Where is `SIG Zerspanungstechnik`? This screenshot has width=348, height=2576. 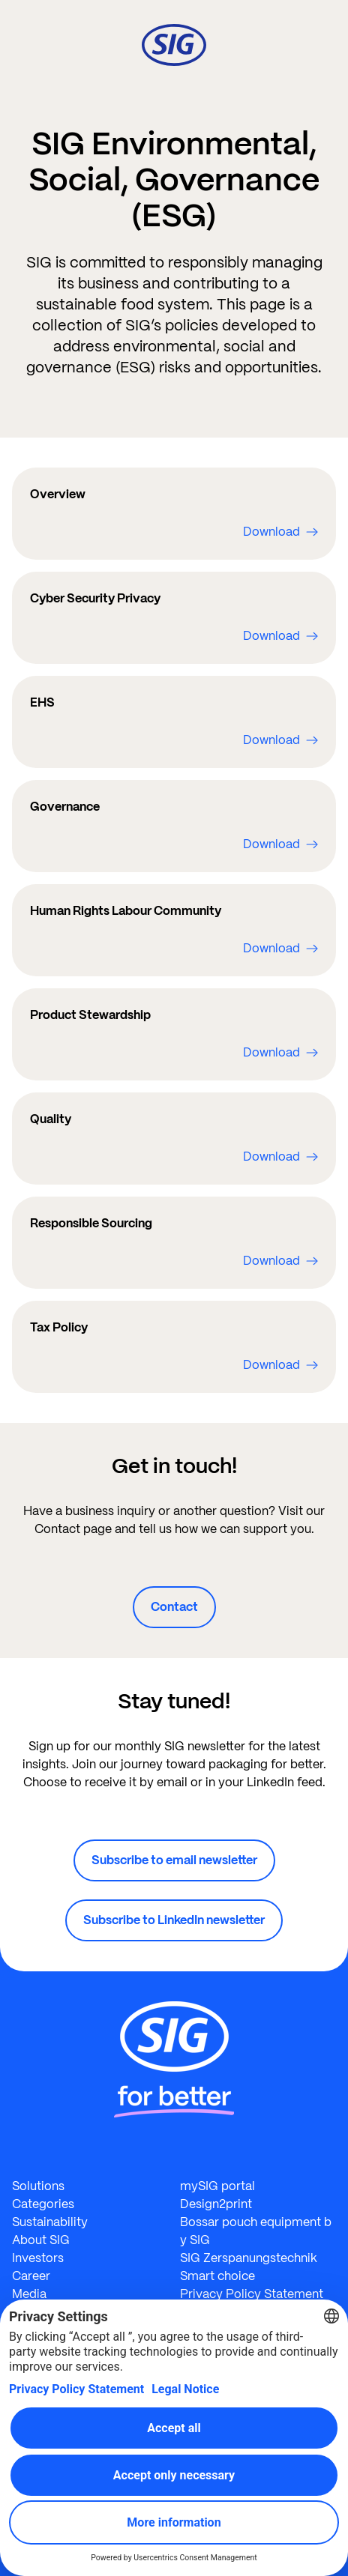
SIG Zerspanungstechnik is located at coordinates (248, 2258).